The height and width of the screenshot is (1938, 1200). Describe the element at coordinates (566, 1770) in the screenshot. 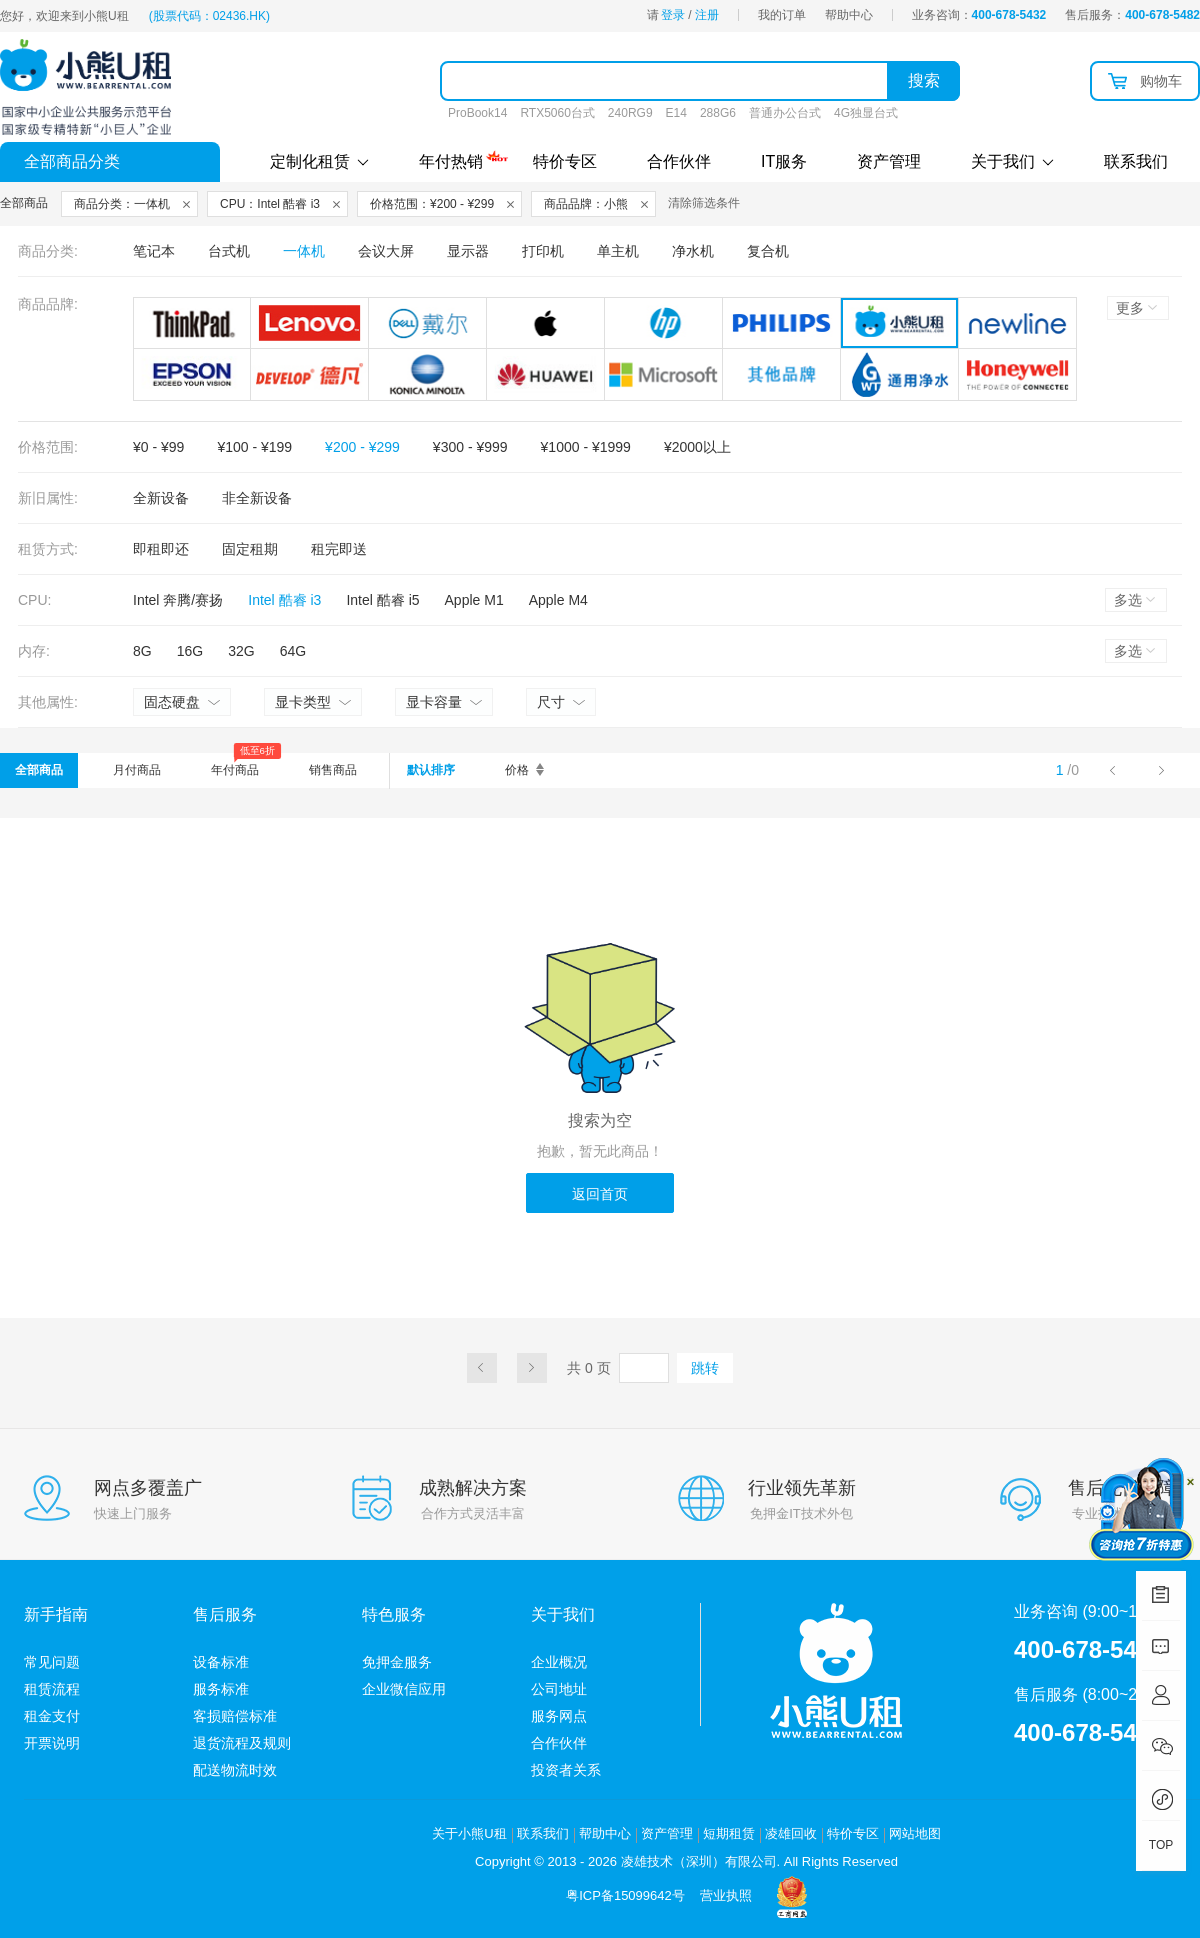

I see `投资者关系` at that location.